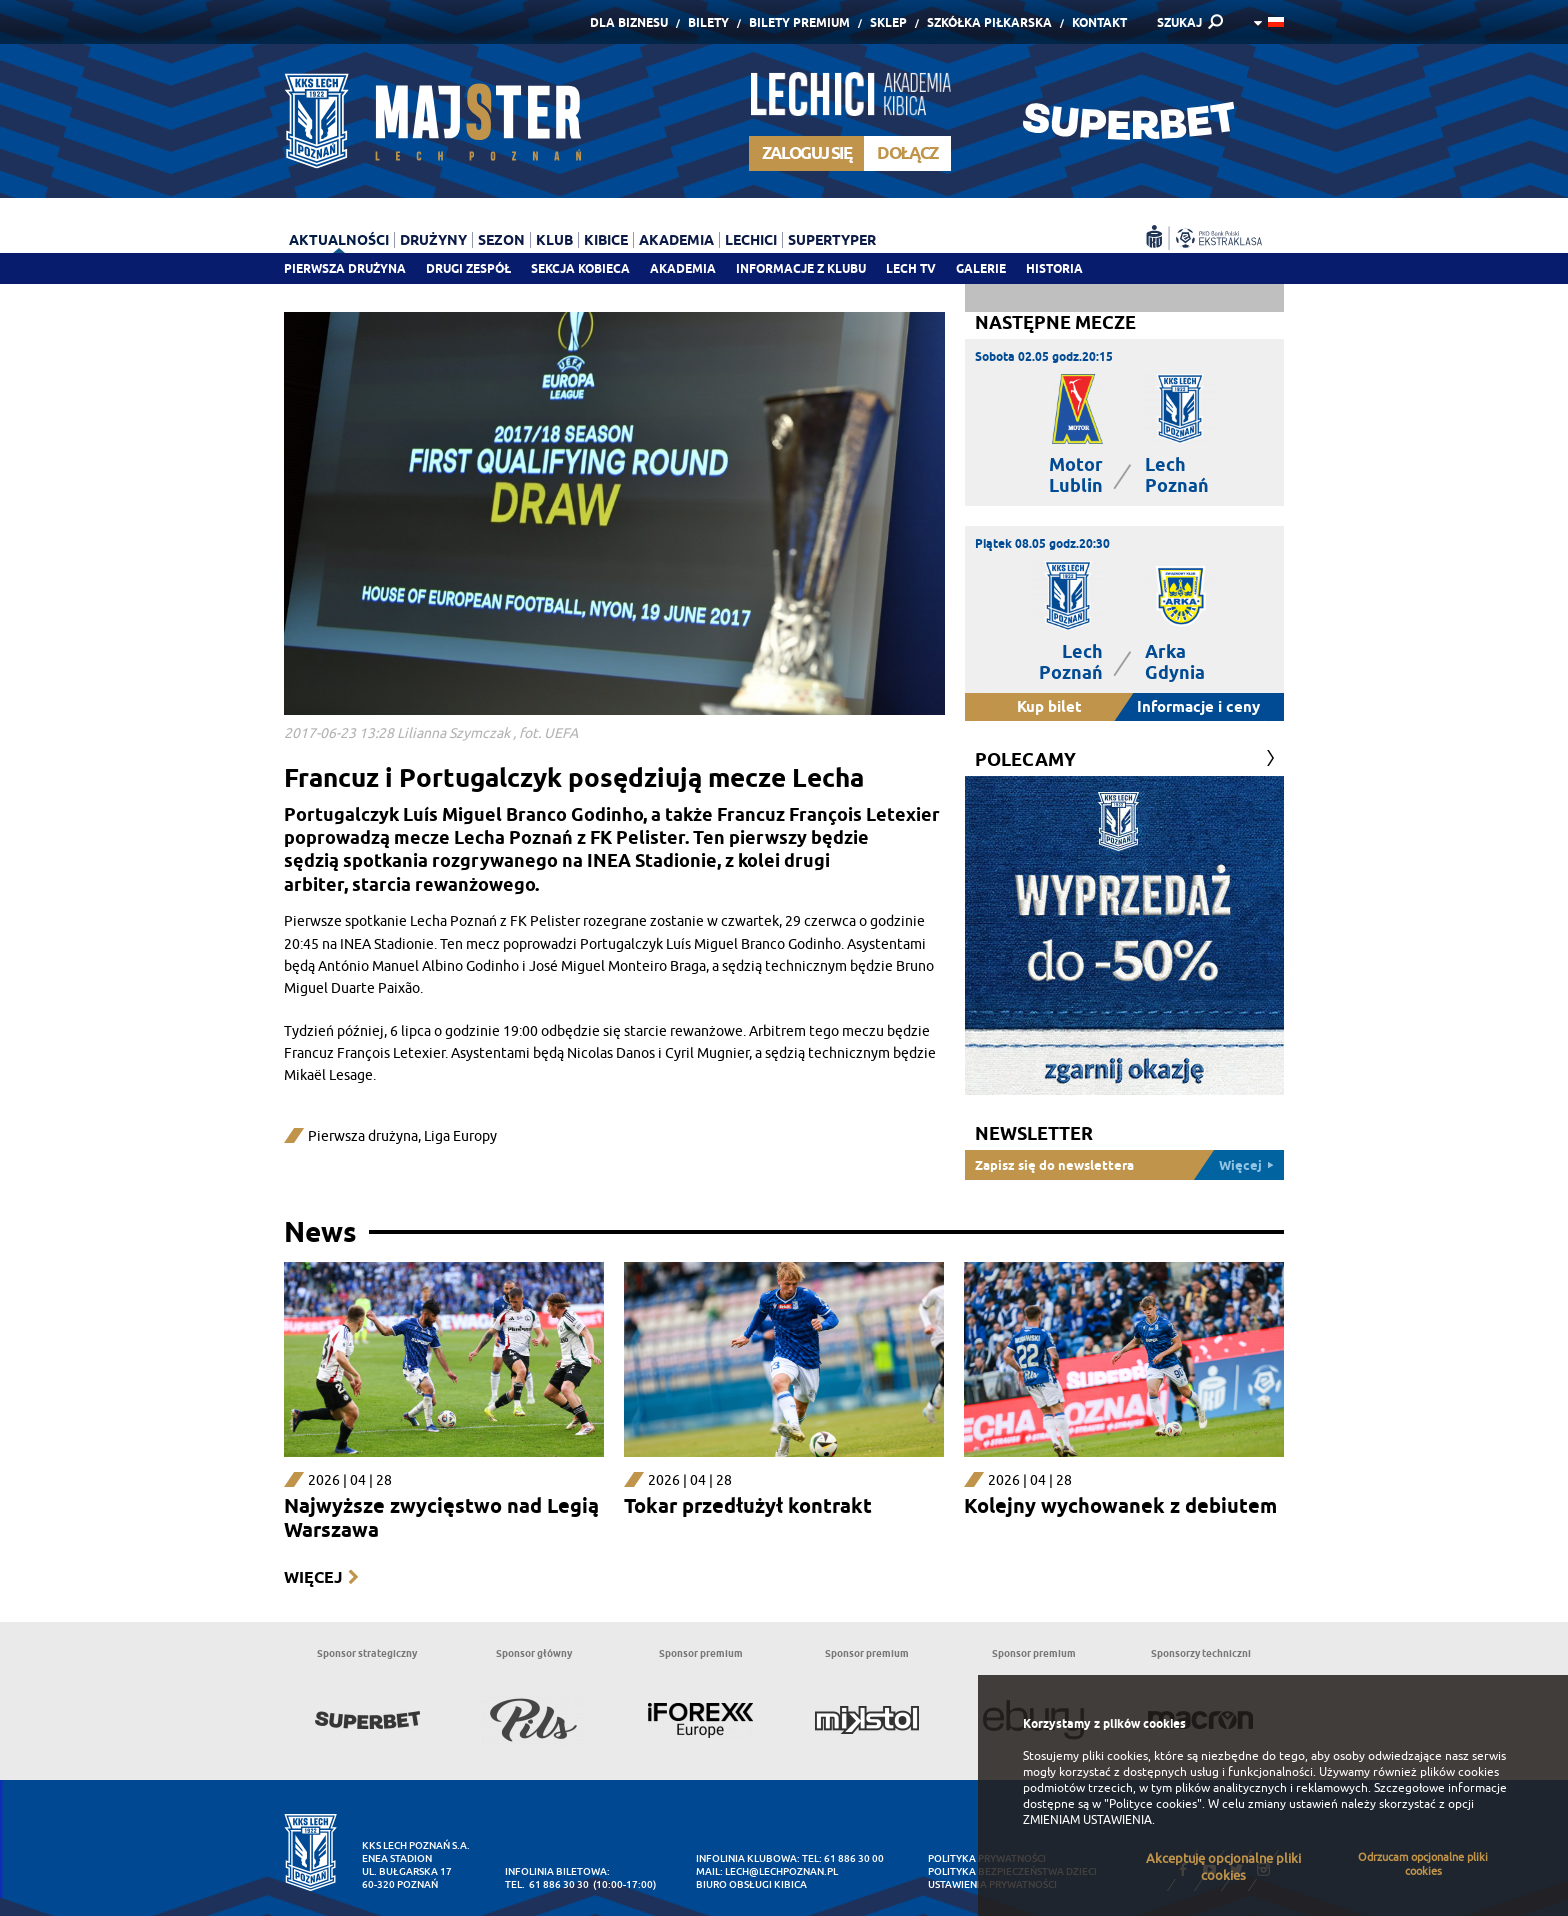 This screenshot has height=1916, width=1568. What do you see at coordinates (683, 268) in the screenshot?
I see `Akademia` at bounding box center [683, 268].